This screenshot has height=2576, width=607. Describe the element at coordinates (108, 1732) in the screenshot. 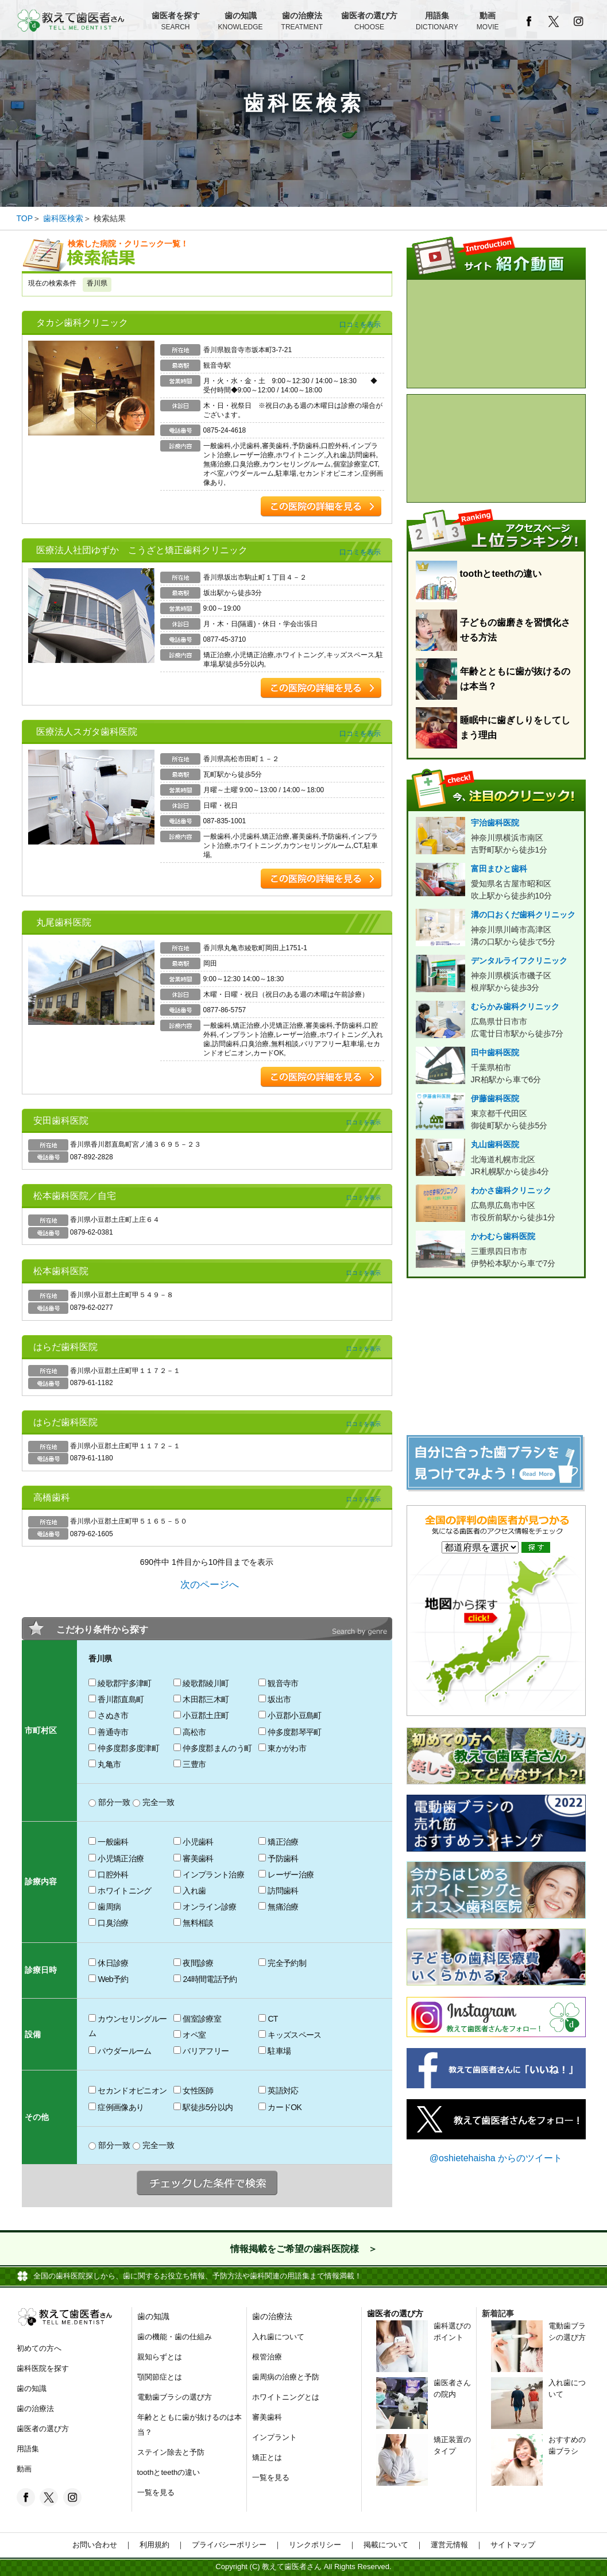

I see `善通寺市` at that location.